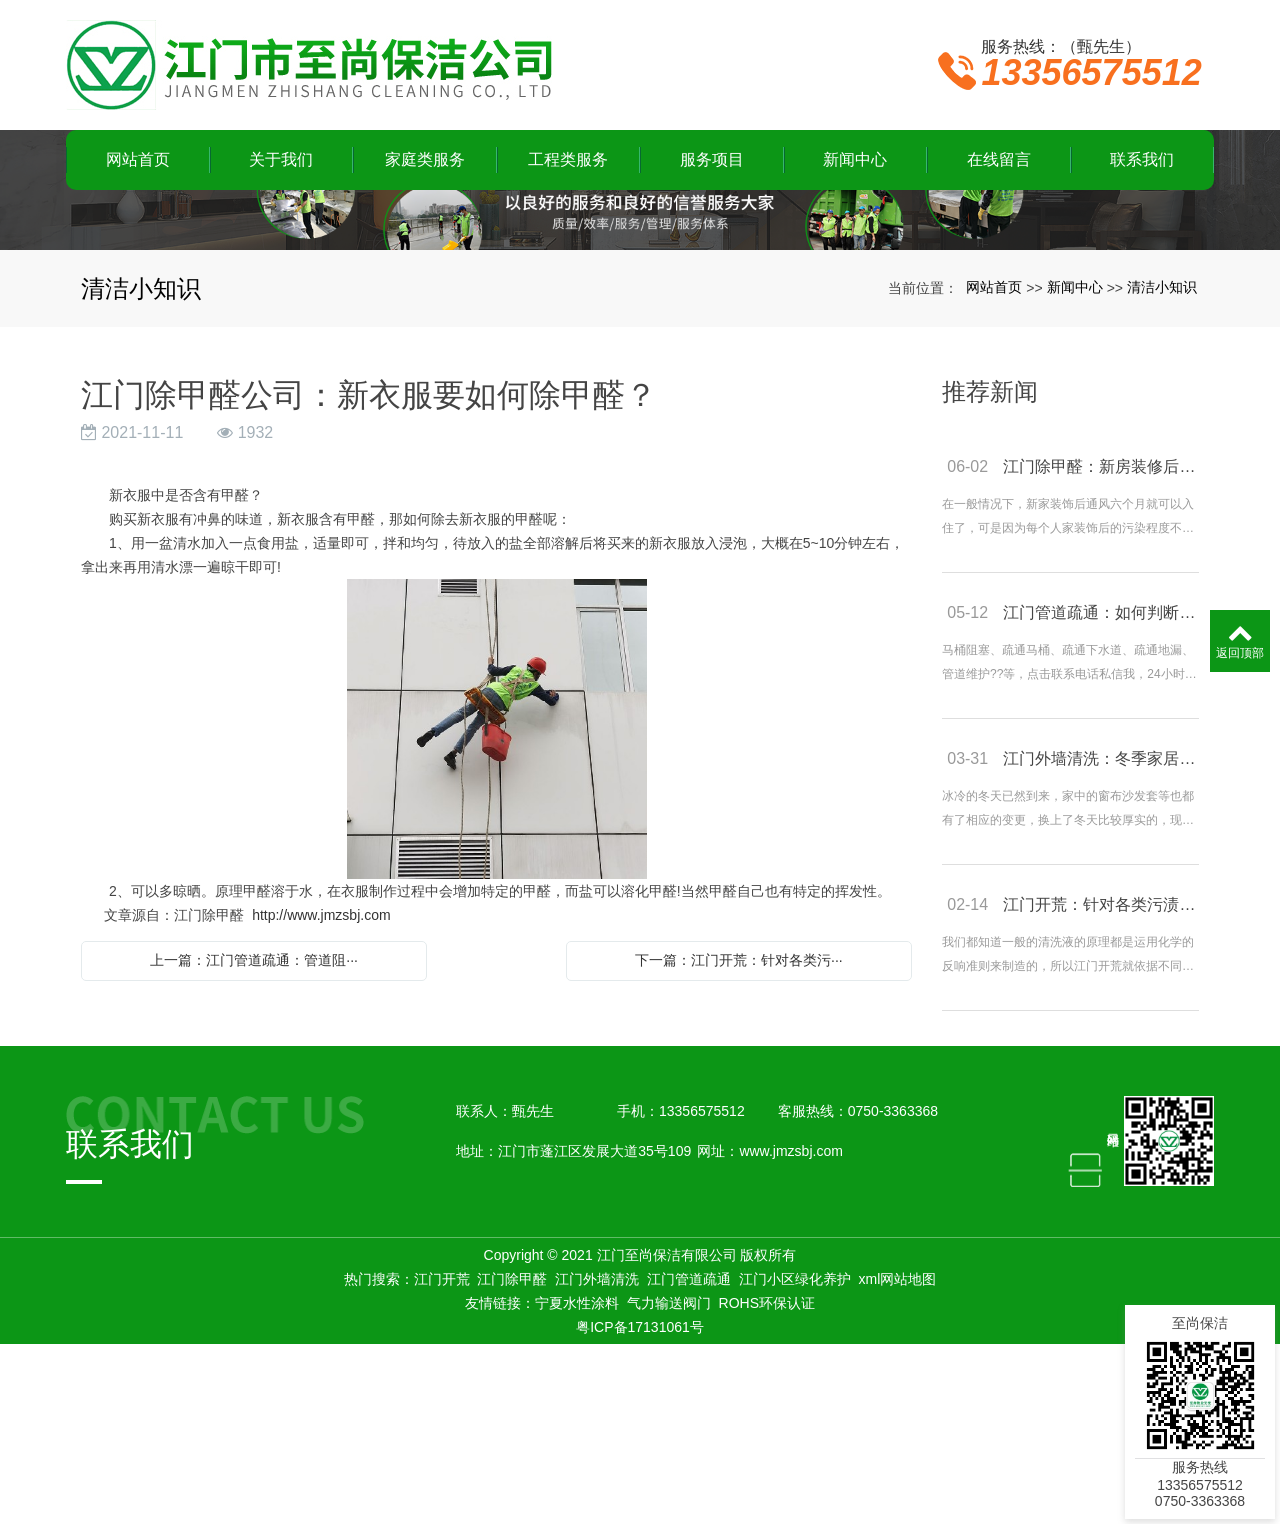 This screenshot has height=1524, width=1280. What do you see at coordinates (1162, 467) in the screenshot?
I see `清洁小知识` at bounding box center [1162, 467].